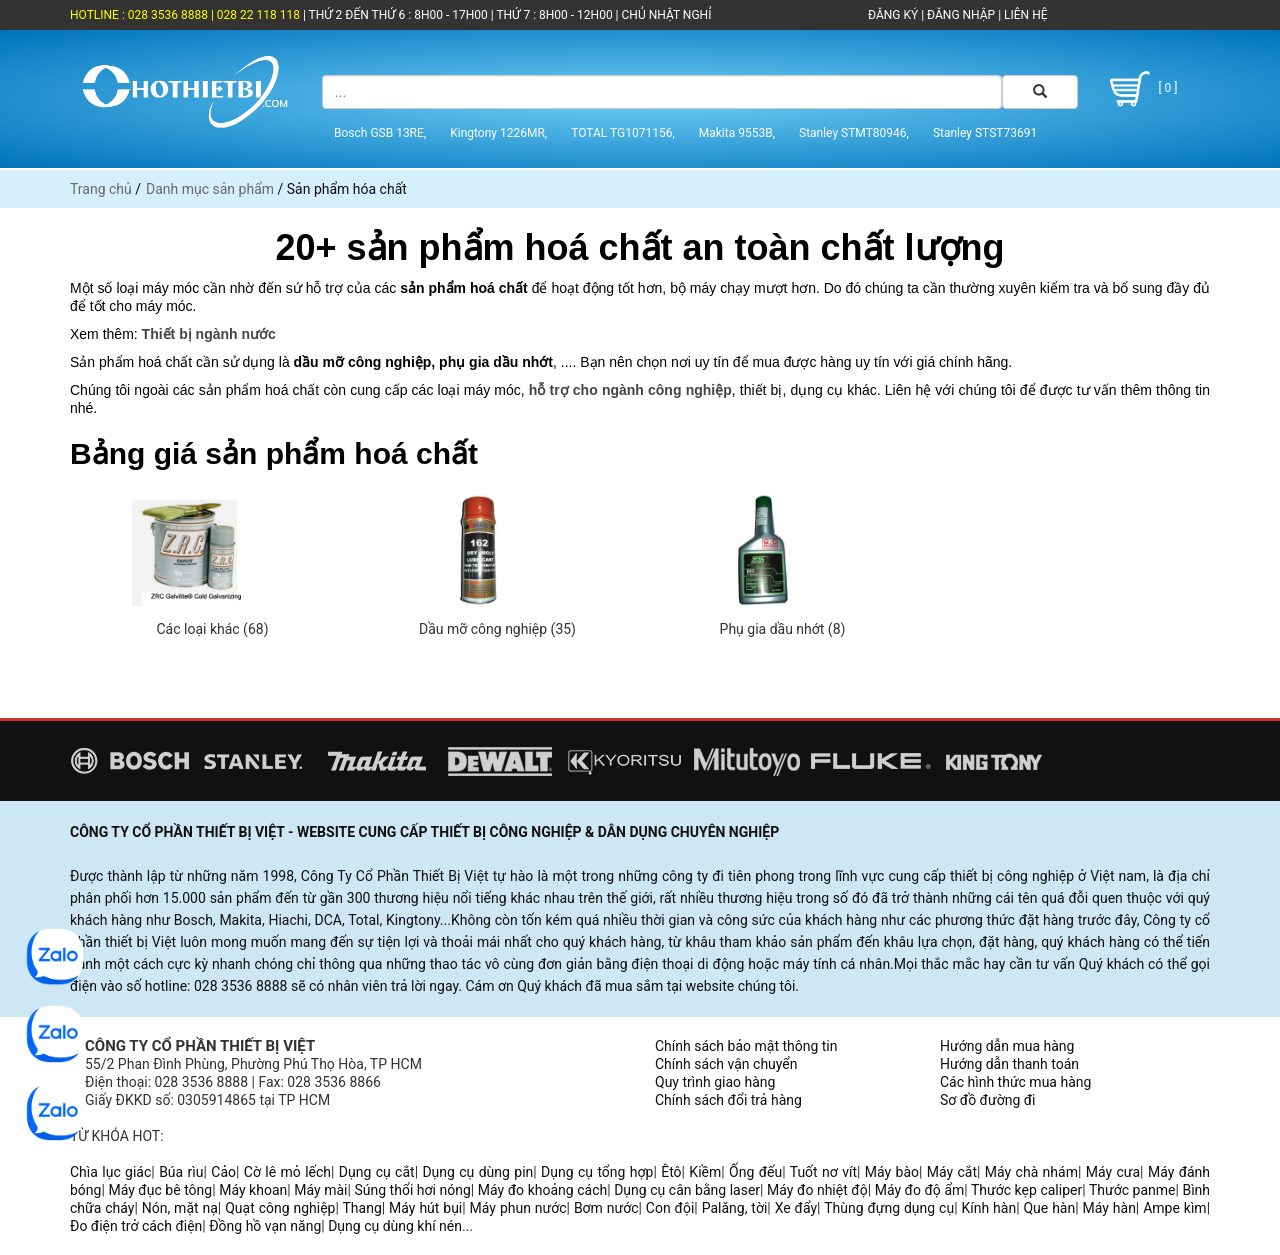 The width and height of the screenshot is (1280, 1255). Describe the element at coordinates (412, 1190) in the screenshot. I see `Súng thổi hơi nóng` at that location.